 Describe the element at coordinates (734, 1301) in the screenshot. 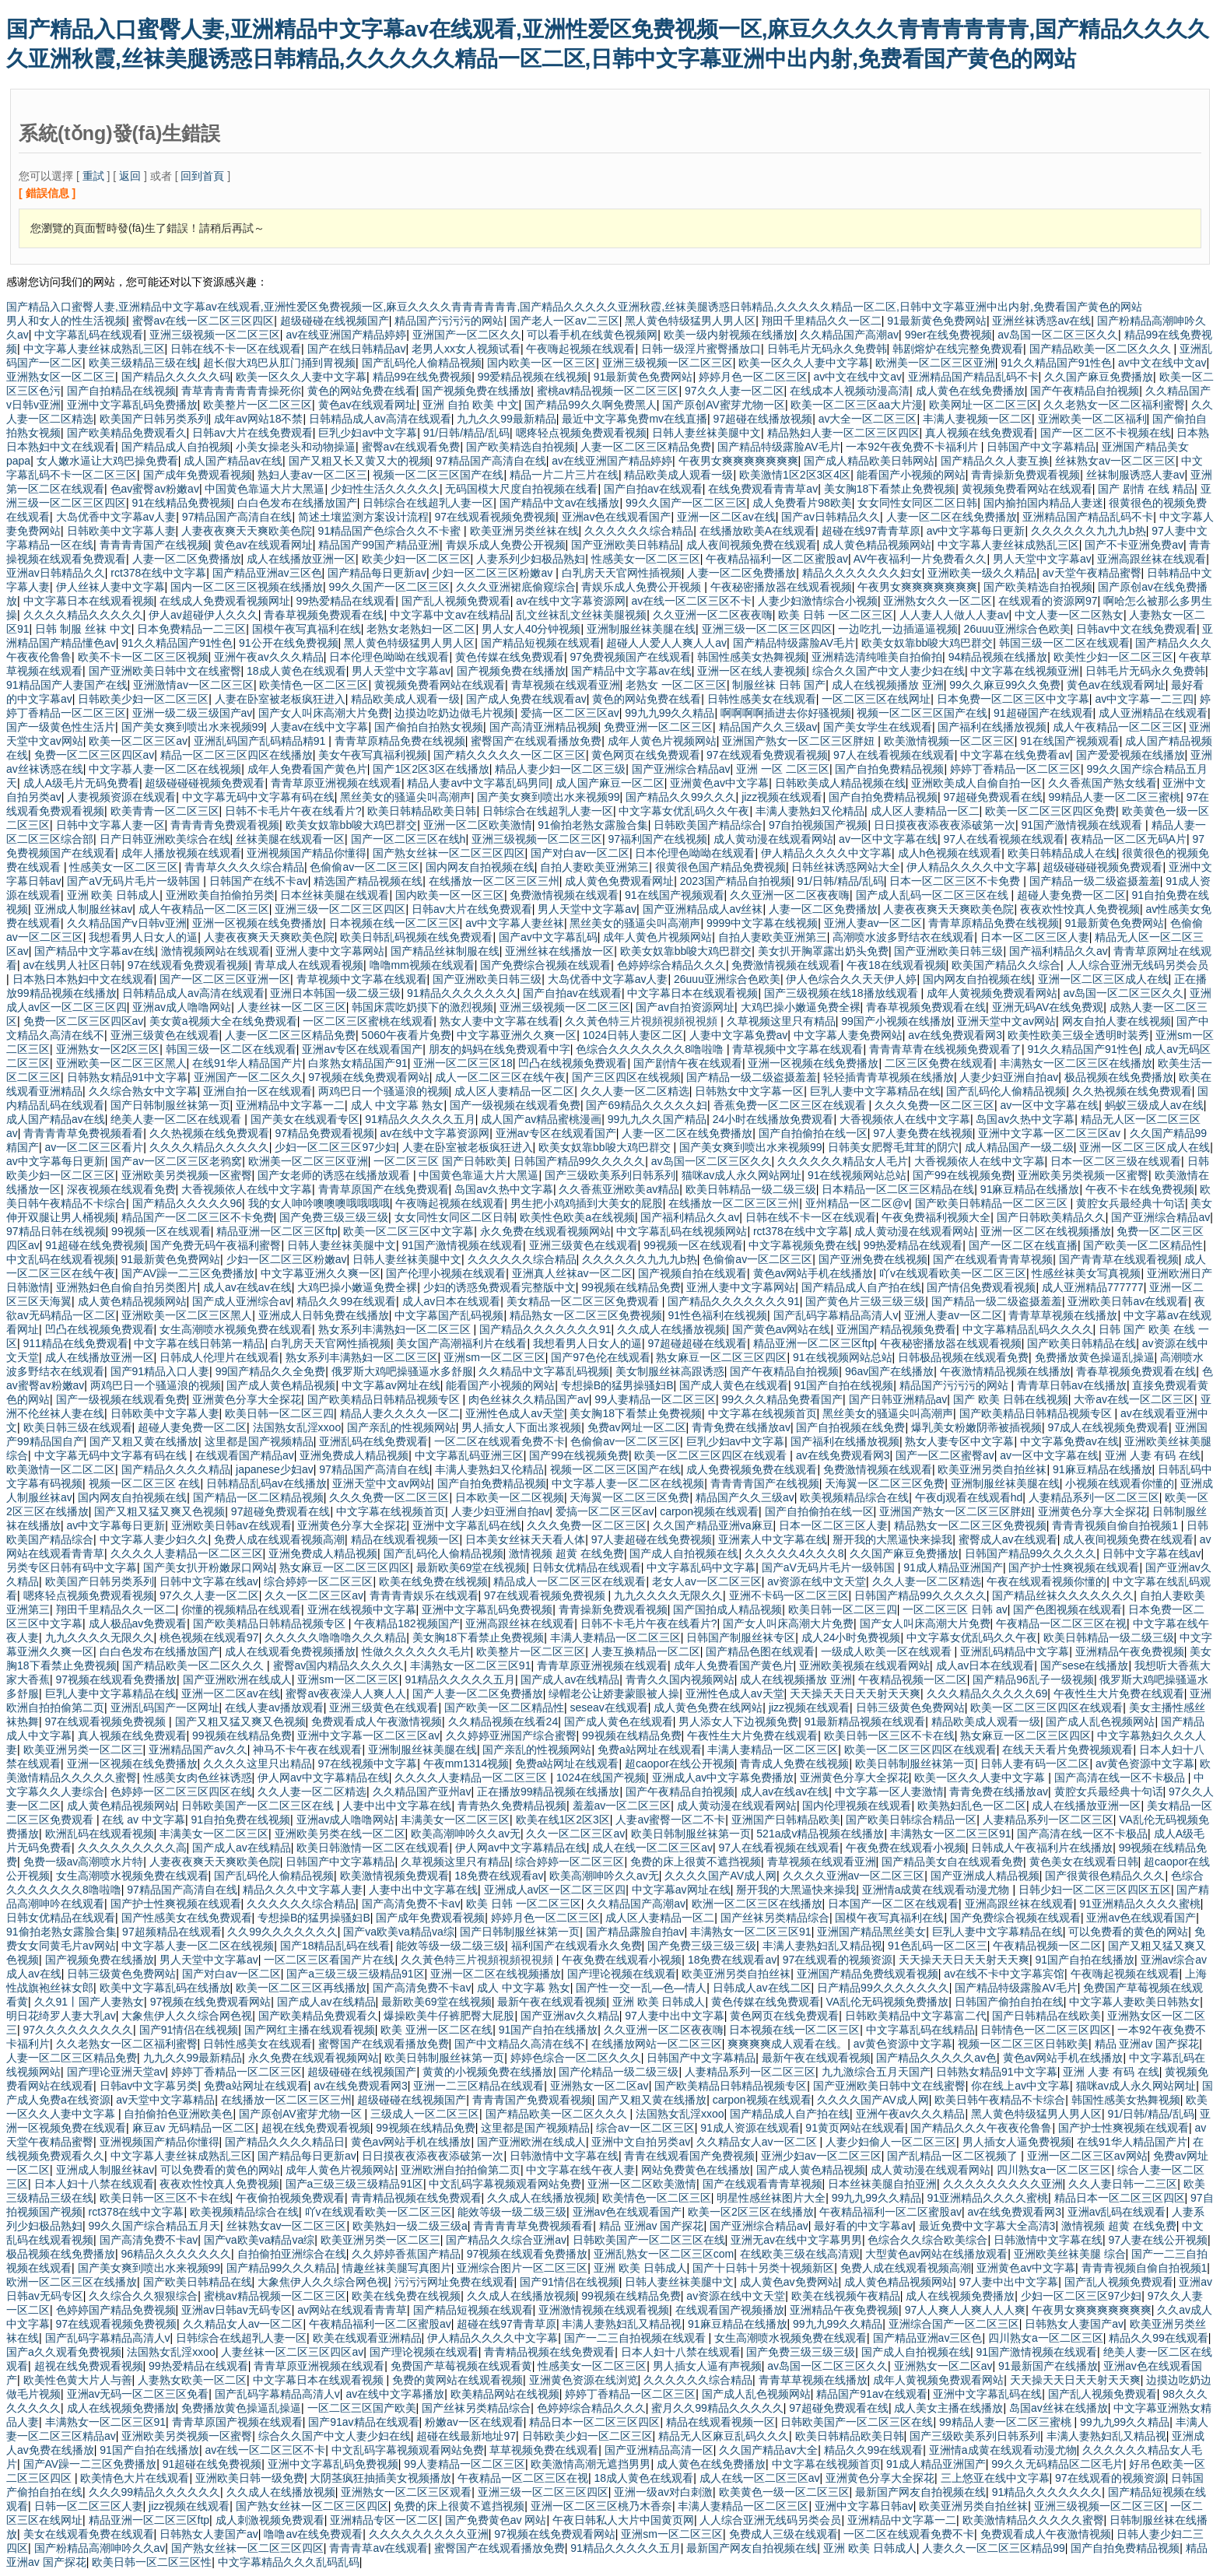

I see `国产精品久久久久久久久91` at that location.